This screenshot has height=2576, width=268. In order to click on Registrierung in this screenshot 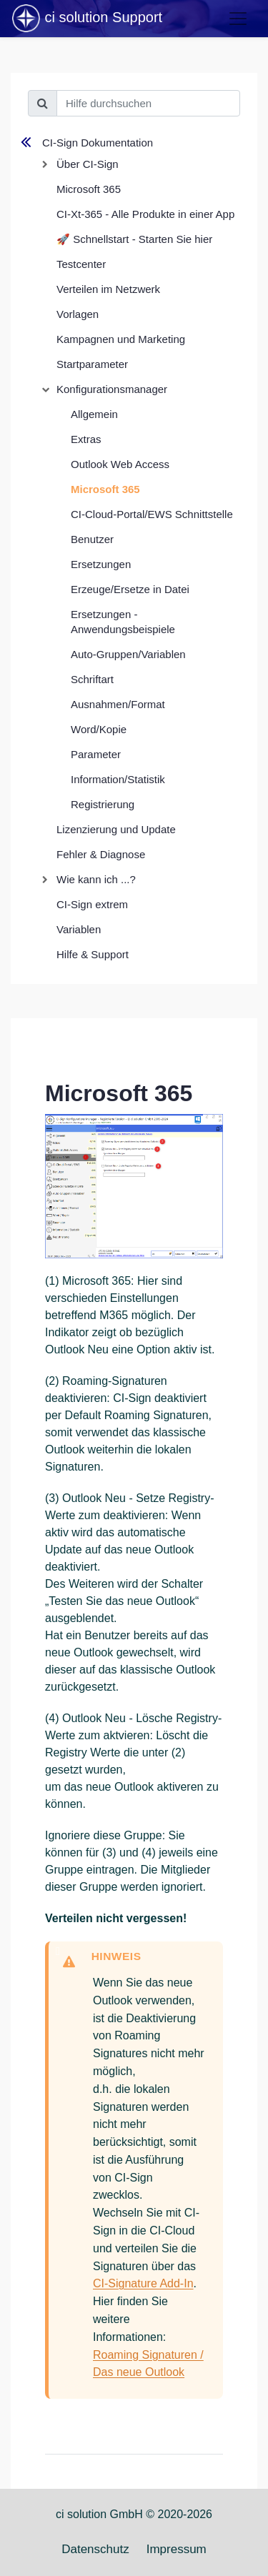, I will do `click(102, 804)`.